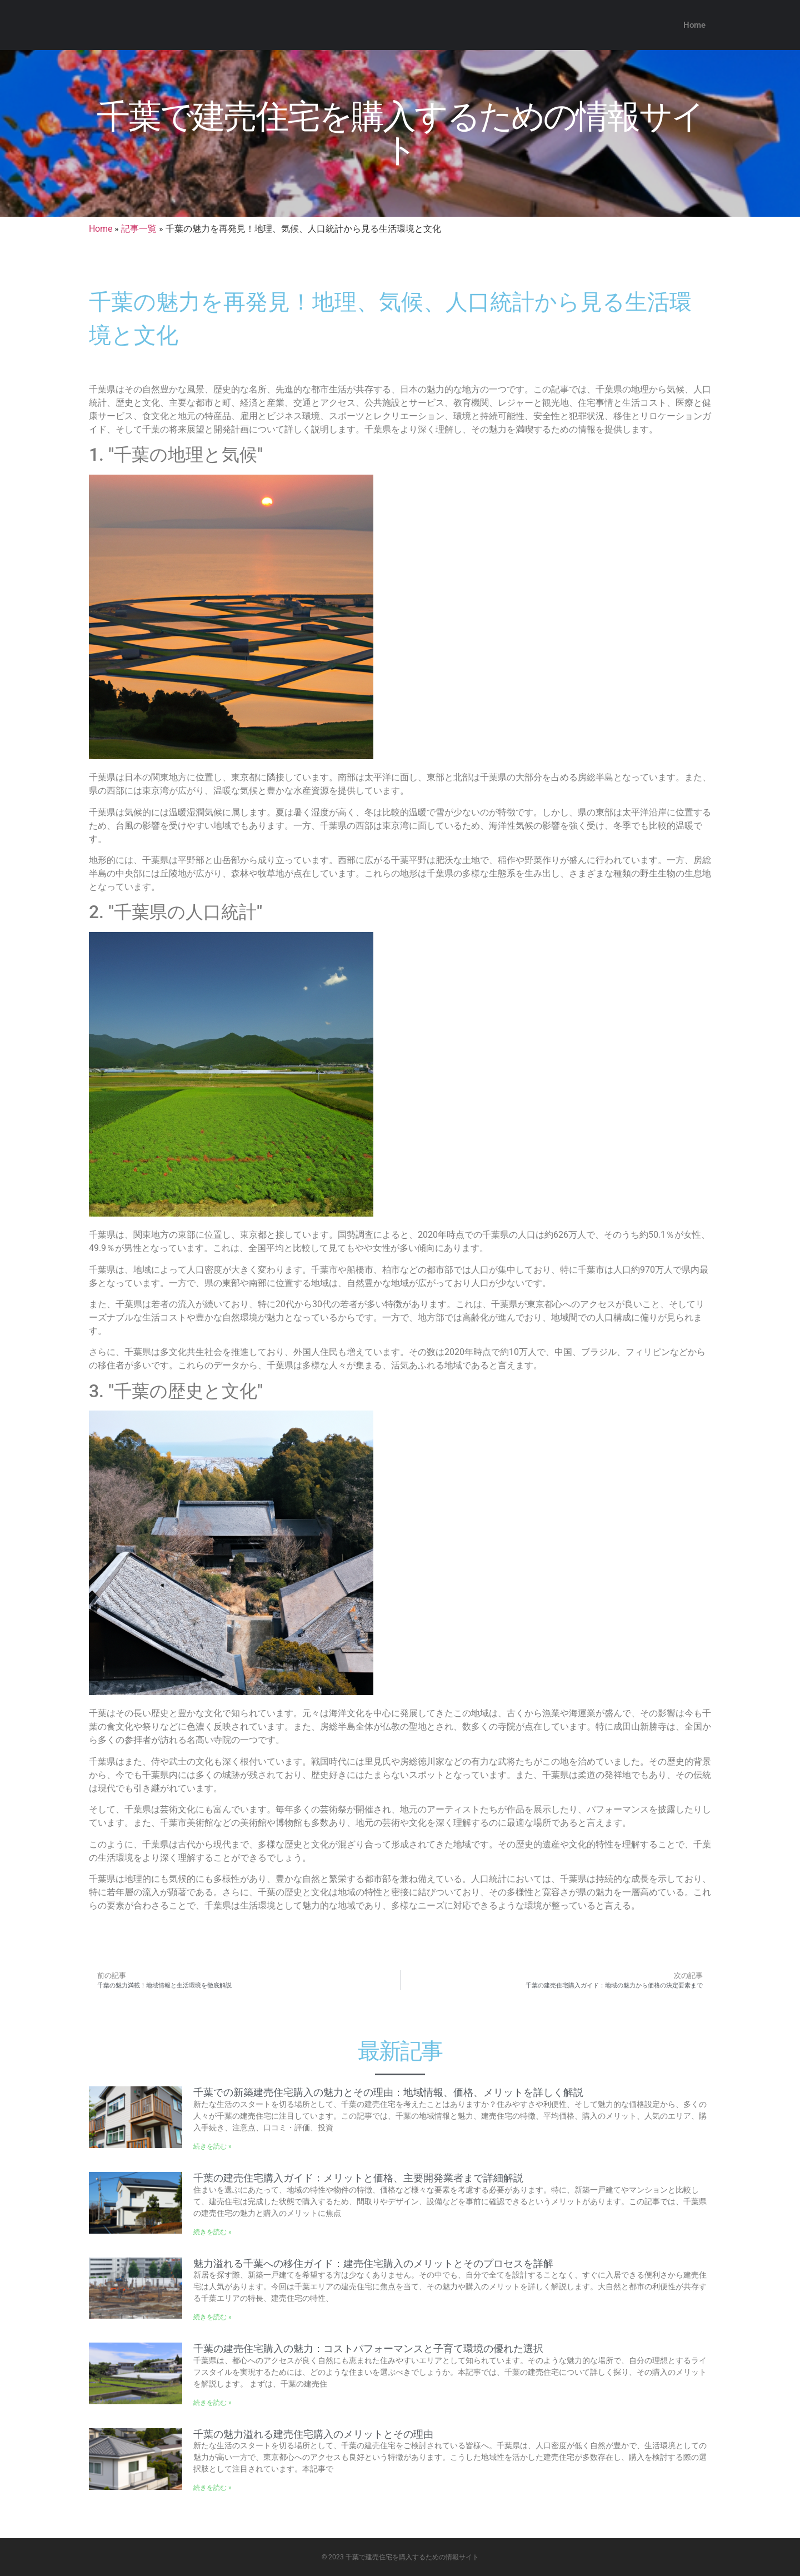 The image size is (800, 2576). I want to click on 魅力溢れる千葉への移住ガイド：建売住宅購入のメリットとそのプロセスを詳解, so click(373, 2263).